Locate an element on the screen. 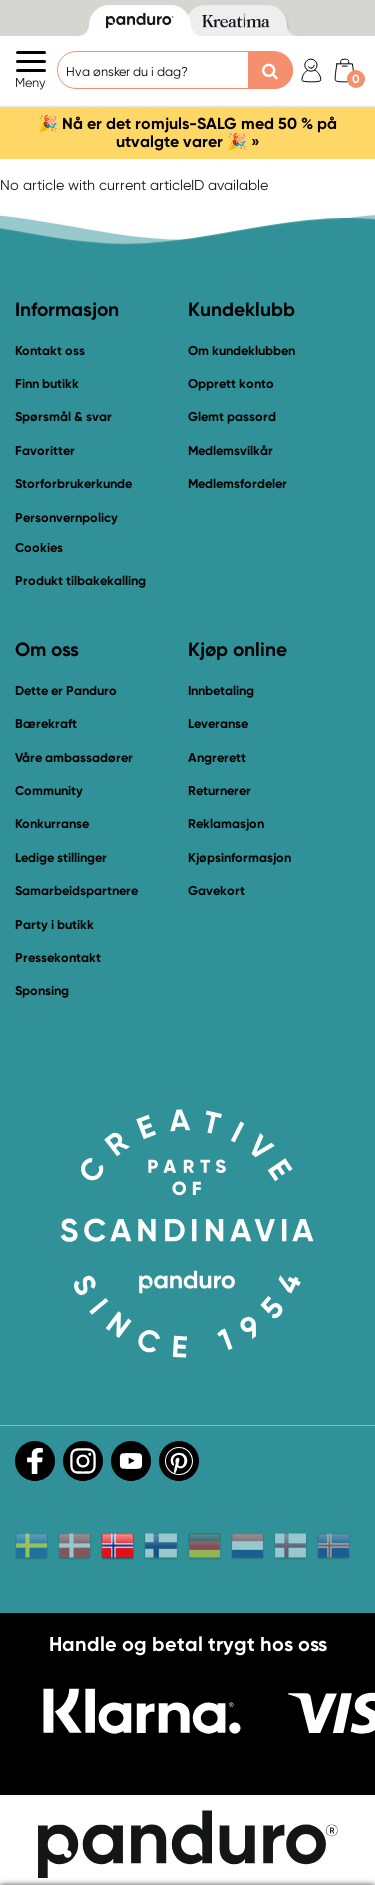 The image size is (375, 1885). Cookies is located at coordinates (39, 548).